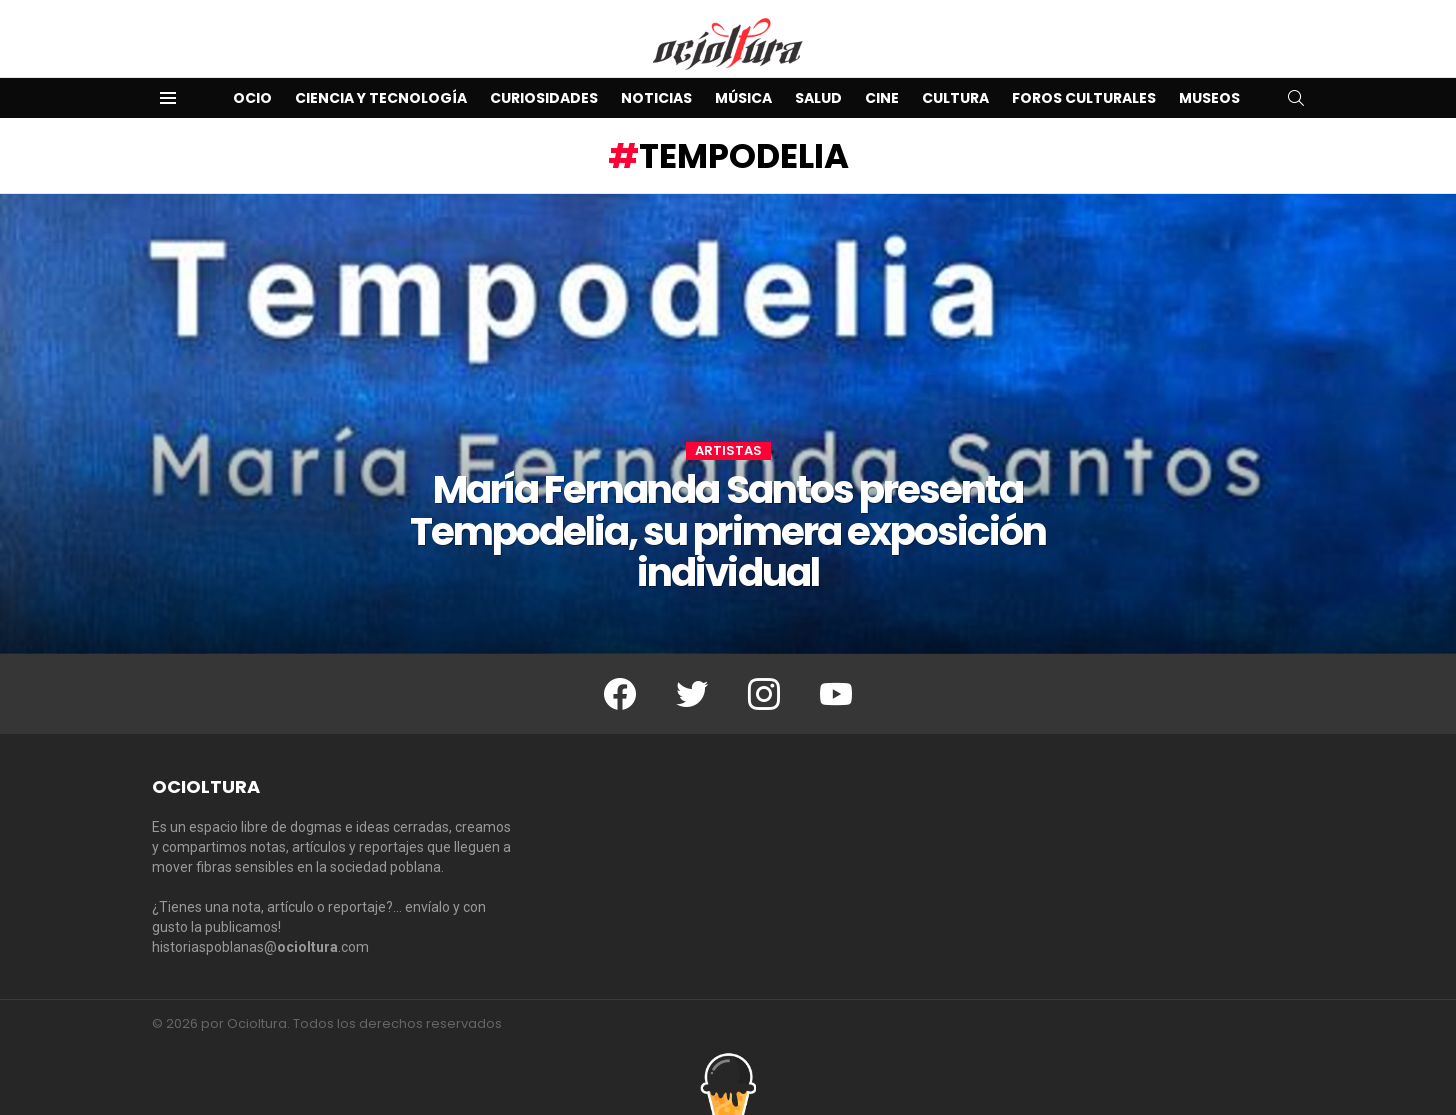 This screenshot has height=1115, width=1456. I want to click on Museos, so click(1209, 98).